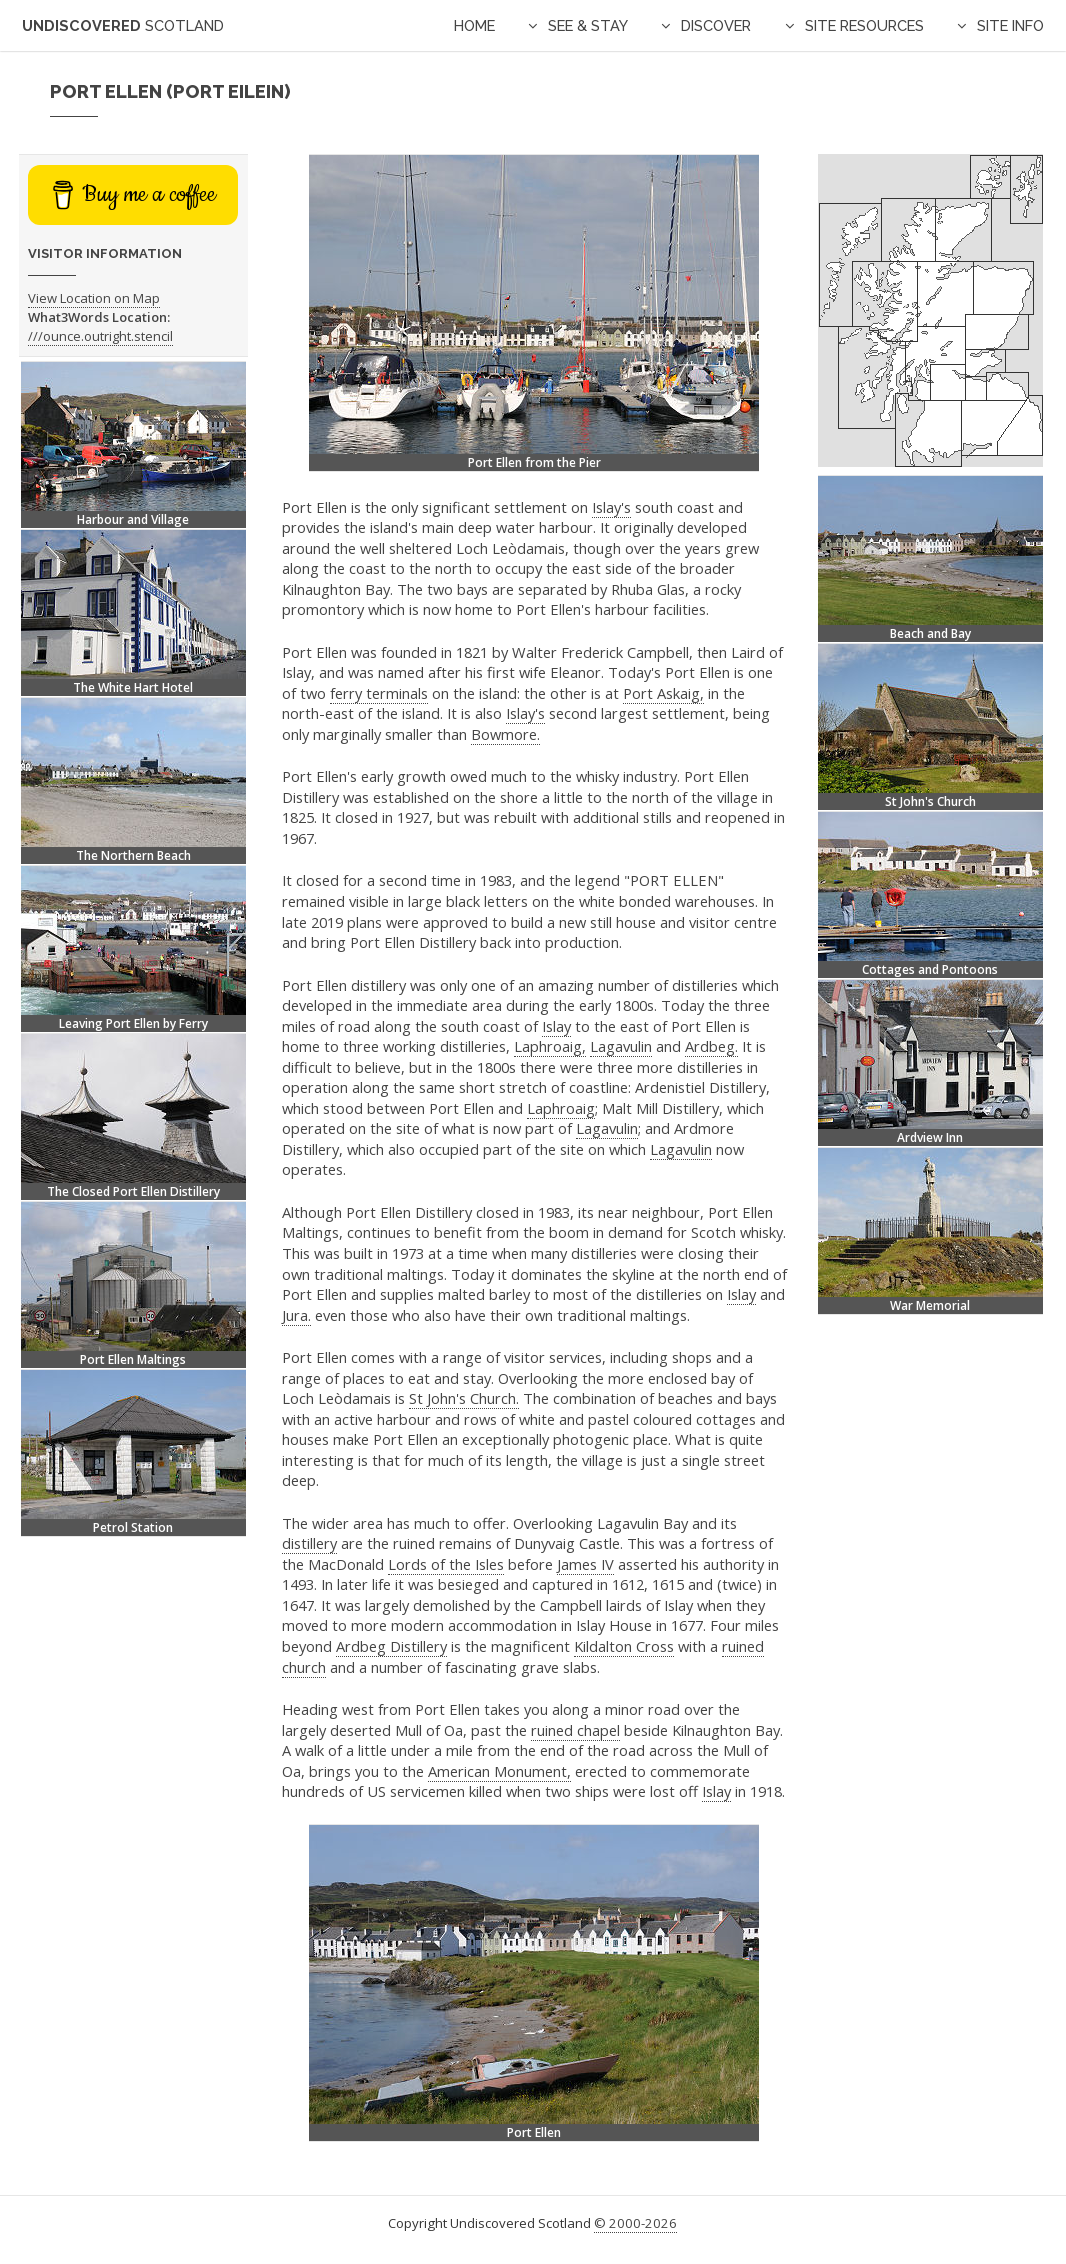 The image size is (1066, 2264). Describe the element at coordinates (621, 1046) in the screenshot. I see `Lagavulin` at that location.